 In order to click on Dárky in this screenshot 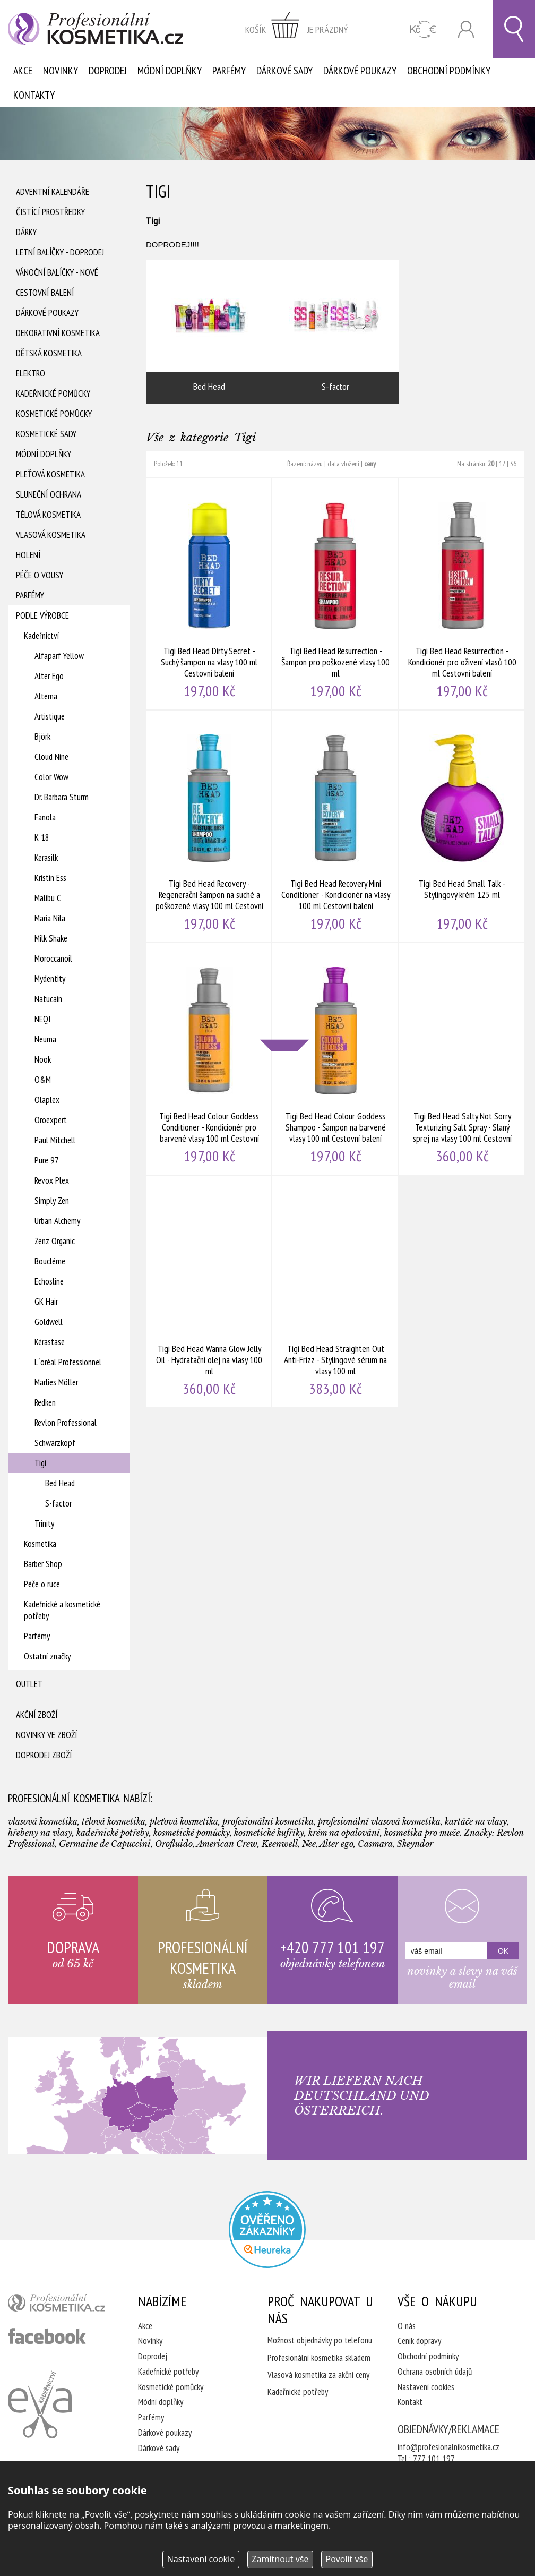, I will do `click(26, 232)`.